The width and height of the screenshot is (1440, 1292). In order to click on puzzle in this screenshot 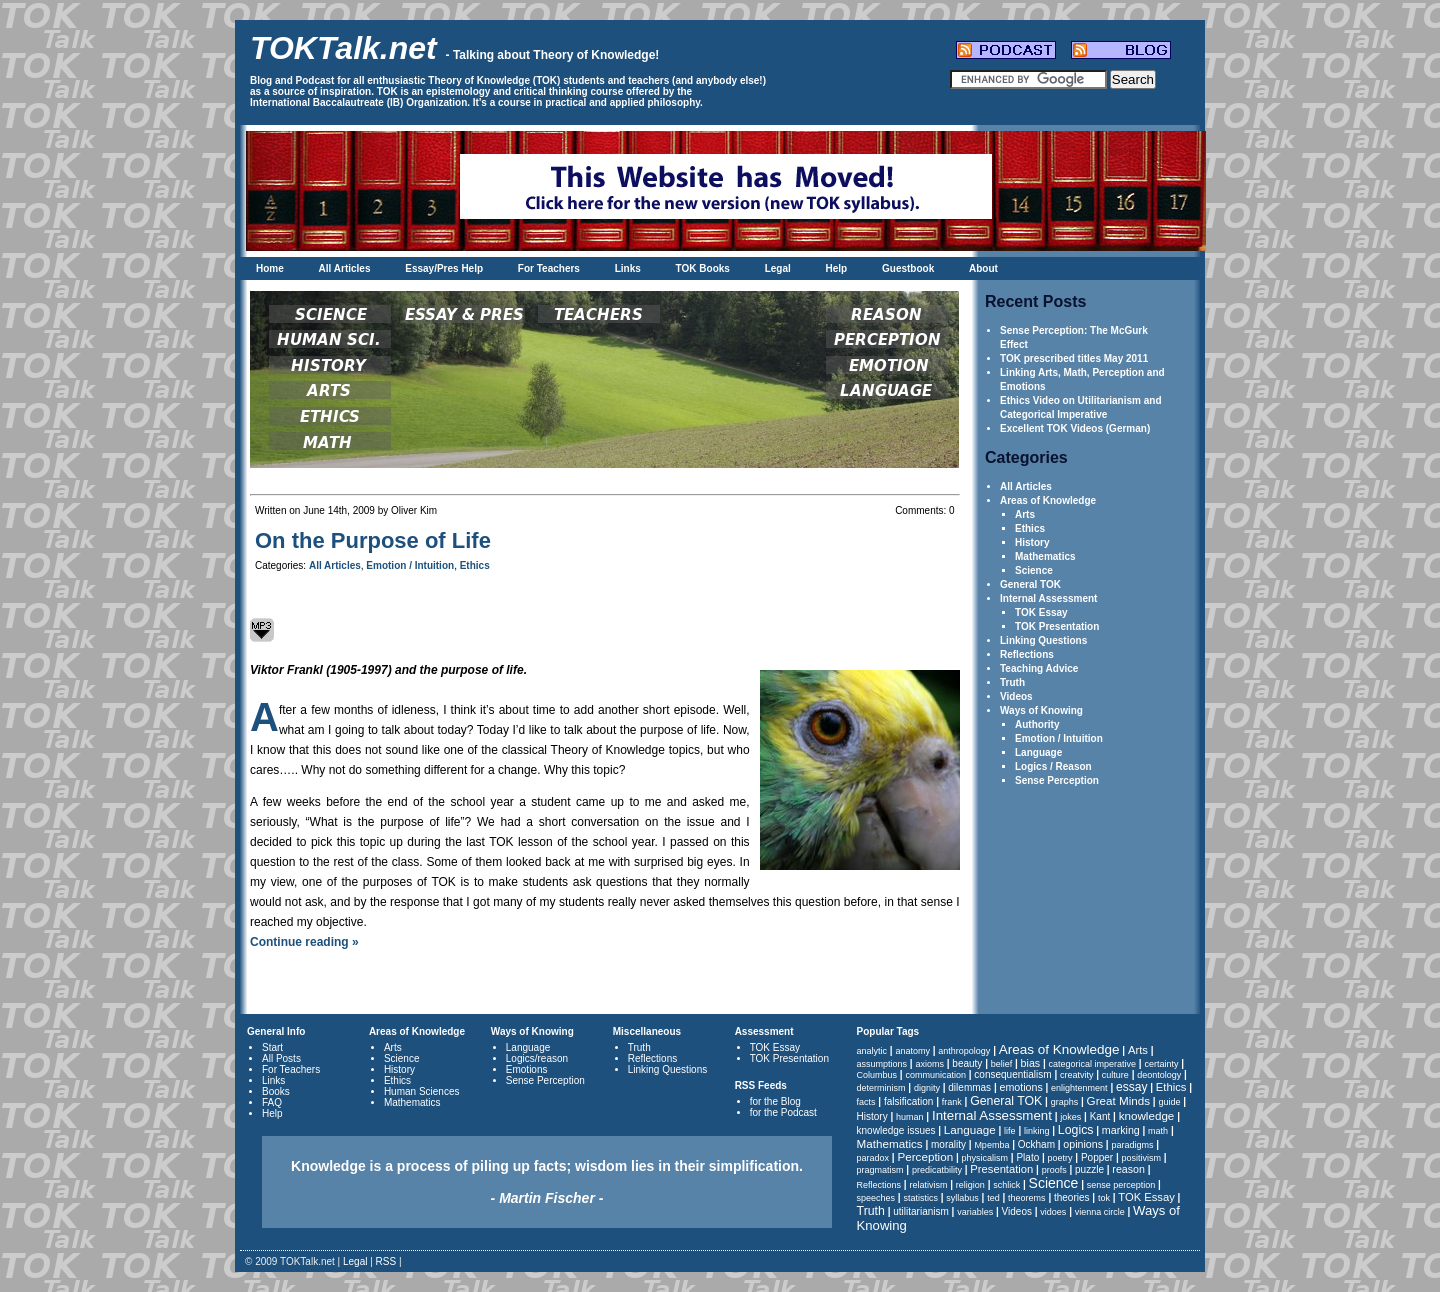, I will do `click(1089, 1169)`.